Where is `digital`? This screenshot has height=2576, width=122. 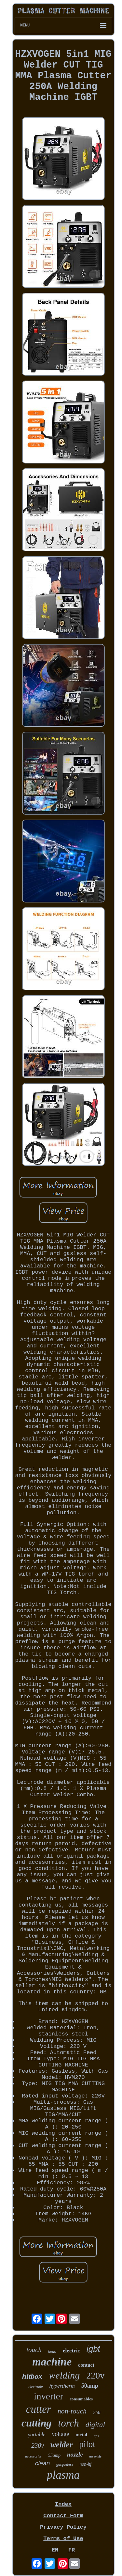 digital is located at coordinates (95, 2425).